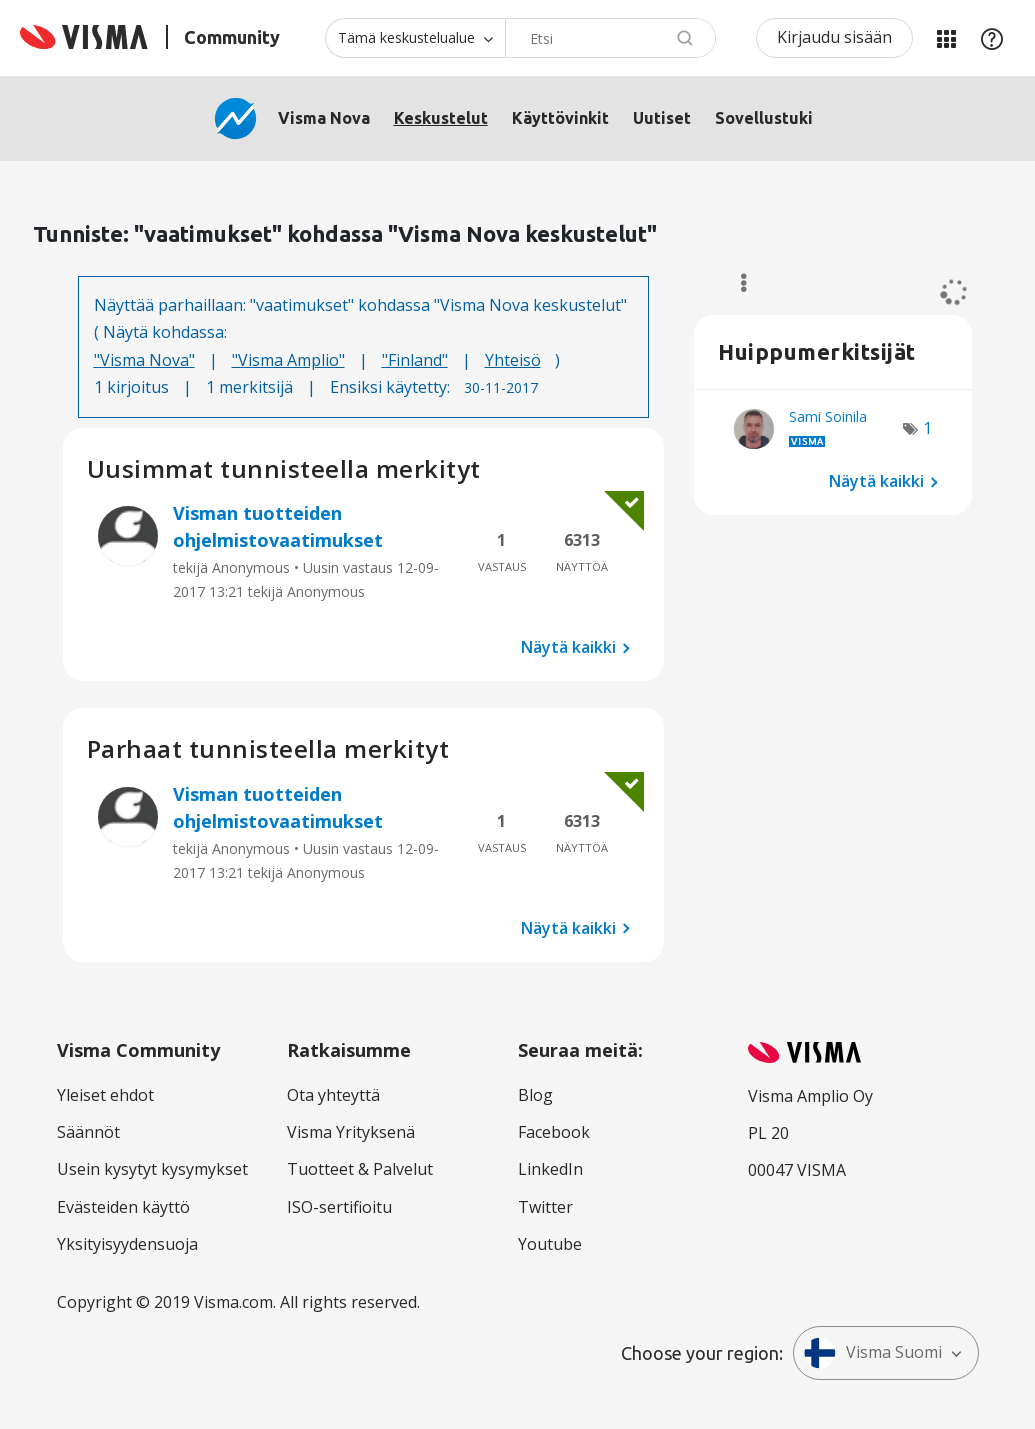 The height and width of the screenshot is (1429, 1035). I want to click on Evästeiden käyttö, so click(123, 1207).